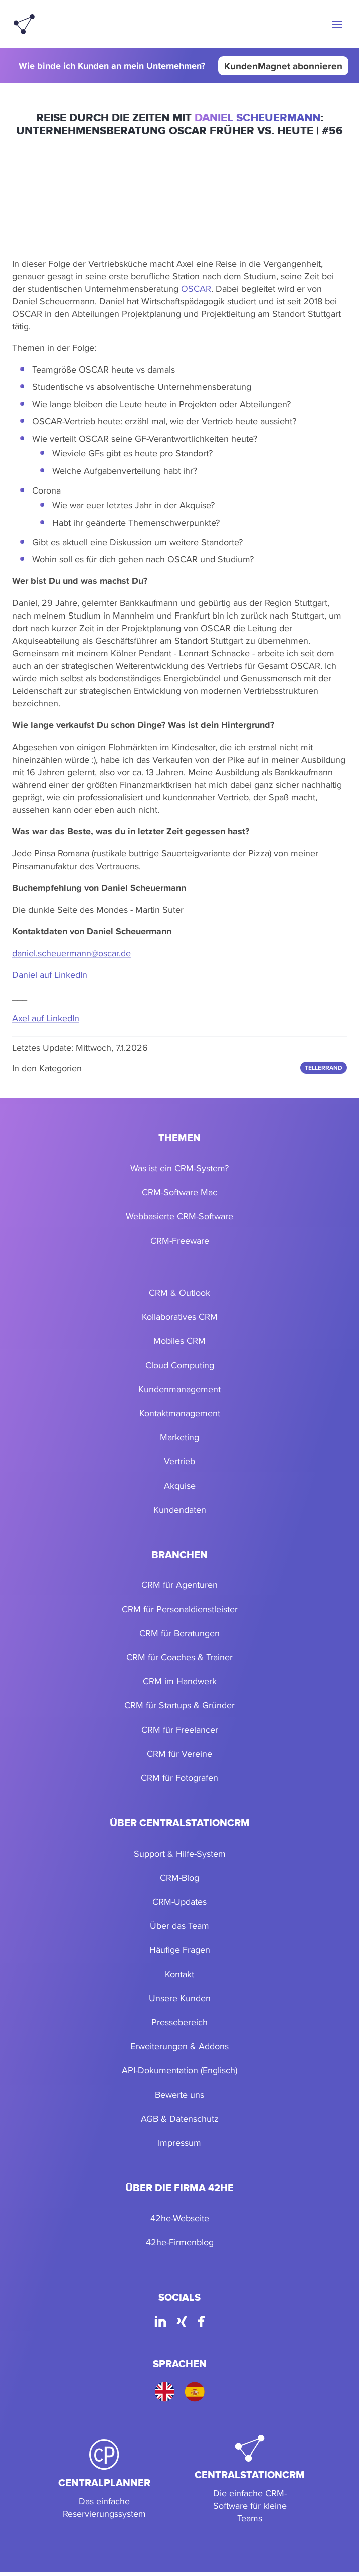 This screenshot has width=359, height=2576. I want to click on CRM für Fotografen, so click(179, 1777).